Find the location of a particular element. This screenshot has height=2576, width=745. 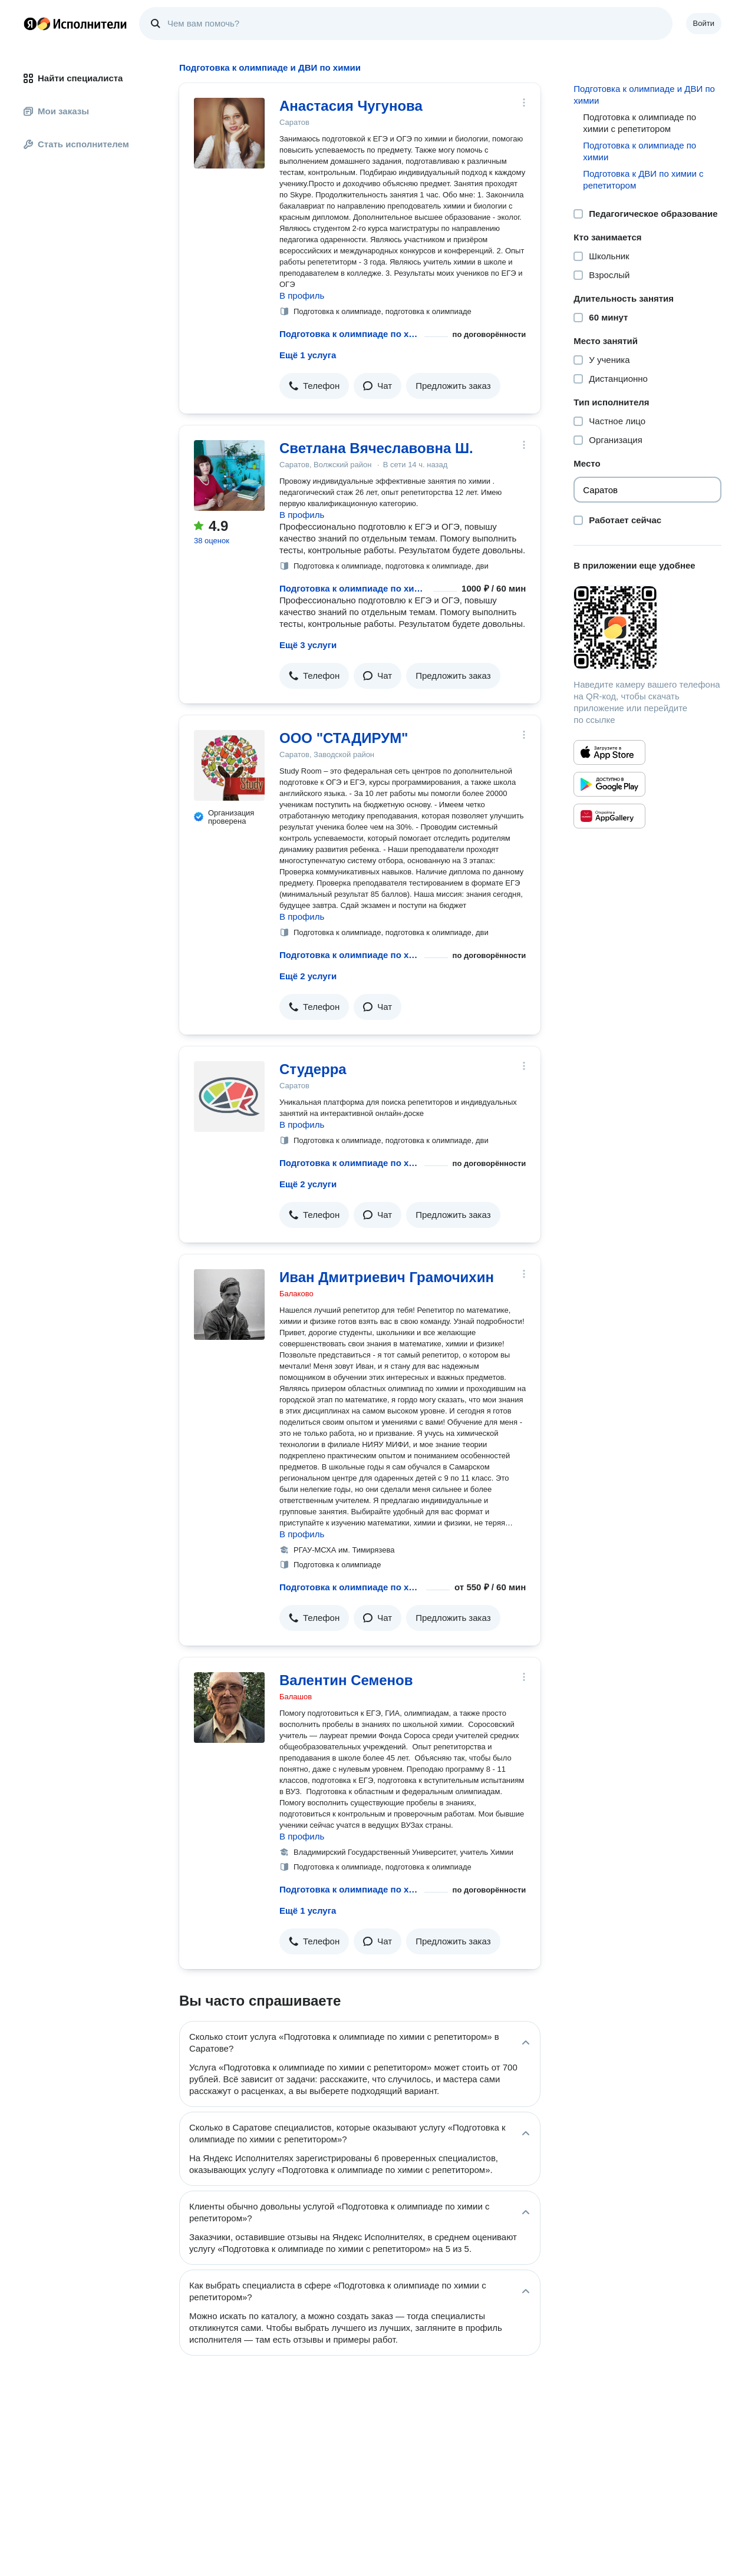

[Студерра] is located at coordinates (229, 1096).